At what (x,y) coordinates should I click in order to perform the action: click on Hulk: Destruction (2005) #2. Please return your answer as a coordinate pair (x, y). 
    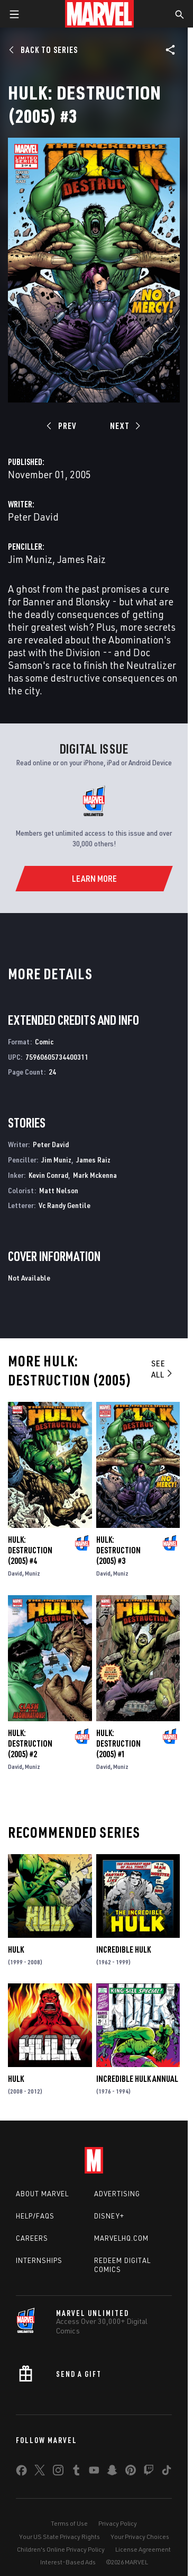
    Looking at the image, I should click on (30, 1743).